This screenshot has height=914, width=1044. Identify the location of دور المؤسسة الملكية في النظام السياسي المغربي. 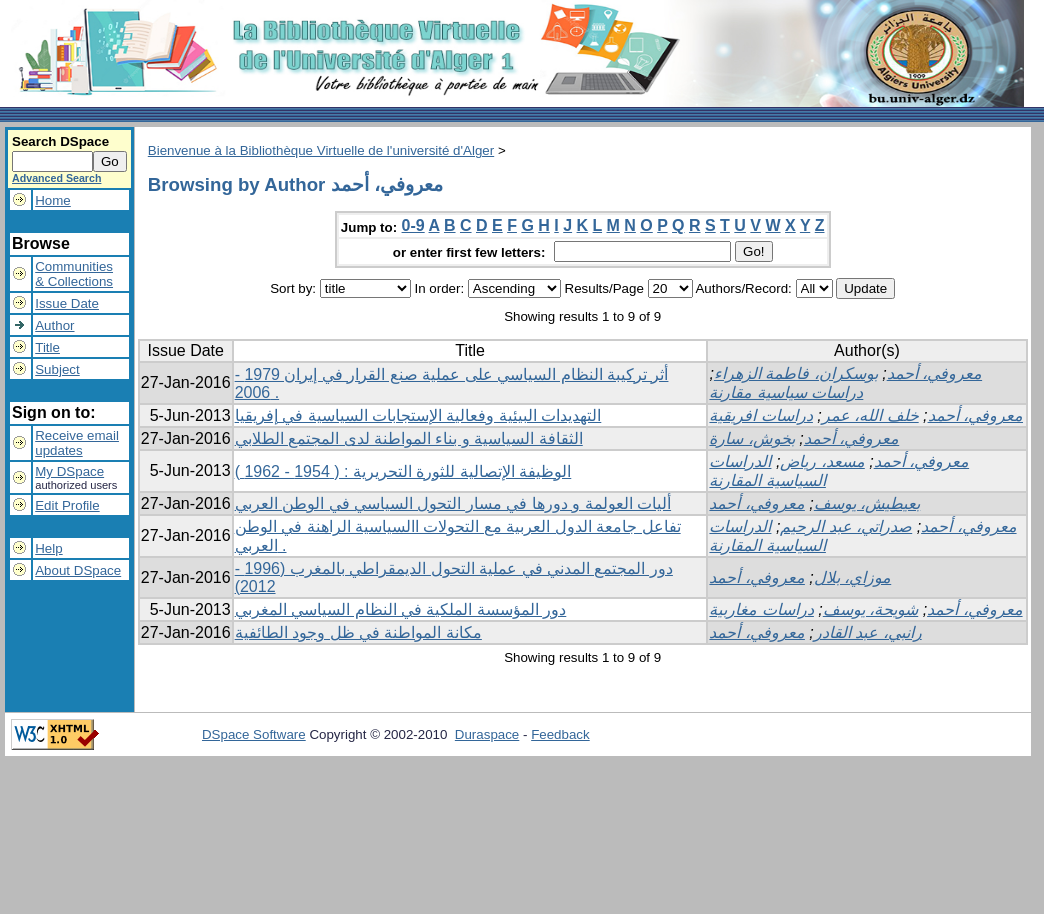
(401, 609).